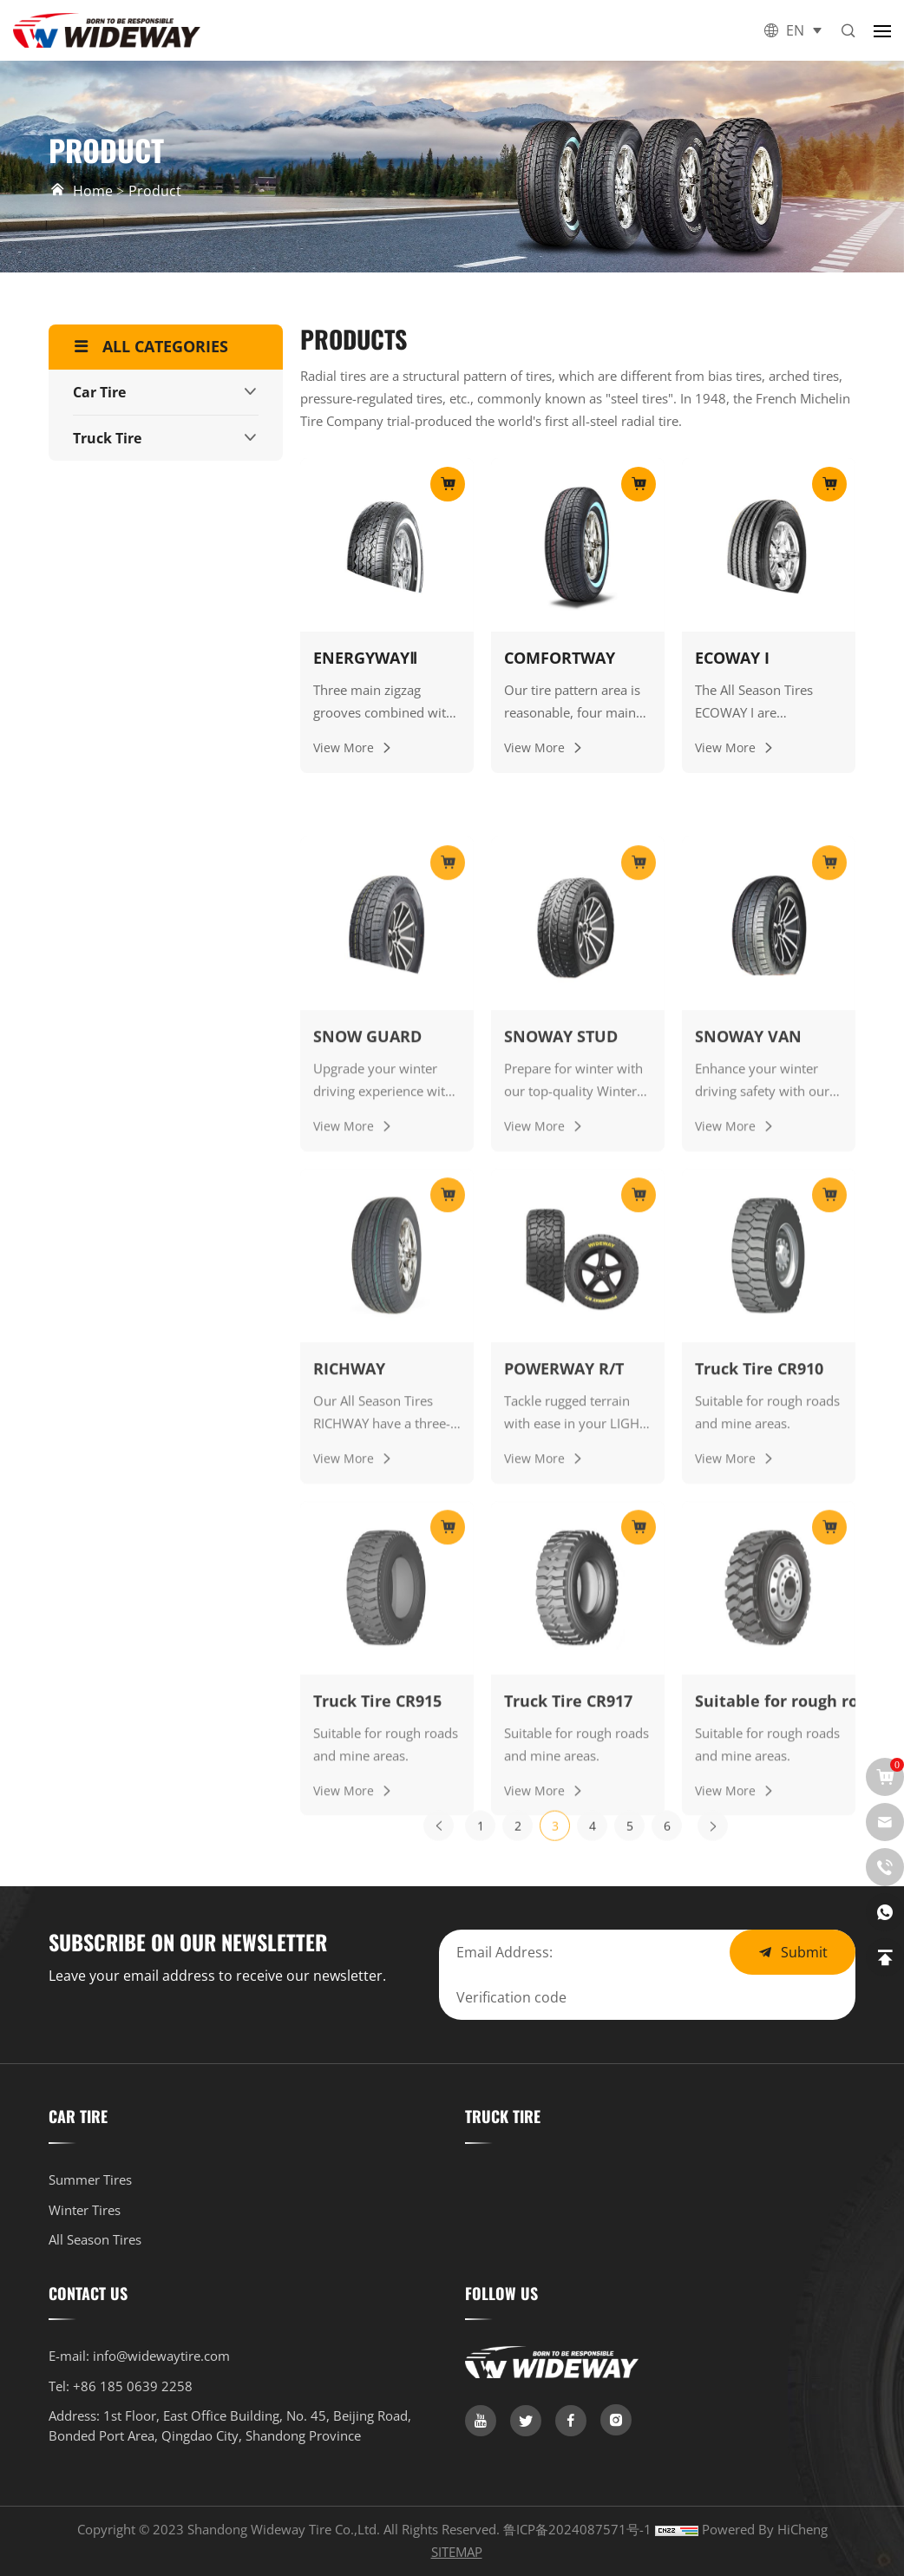 This screenshot has height=2576, width=904. Describe the element at coordinates (882, 30) in the screenshot. I see `[button]` at that location.